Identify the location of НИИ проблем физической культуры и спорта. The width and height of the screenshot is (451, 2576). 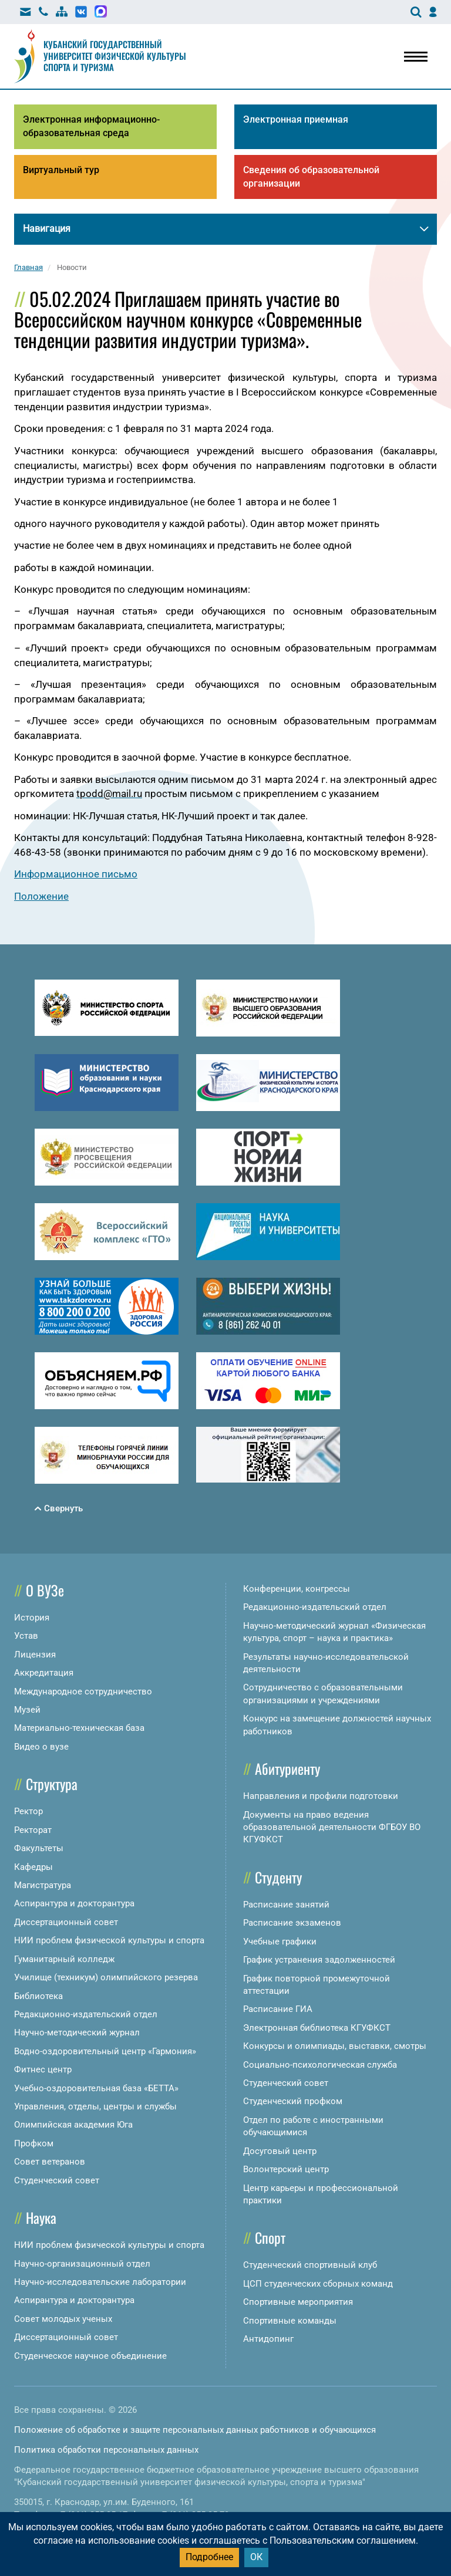
(109, 1940).